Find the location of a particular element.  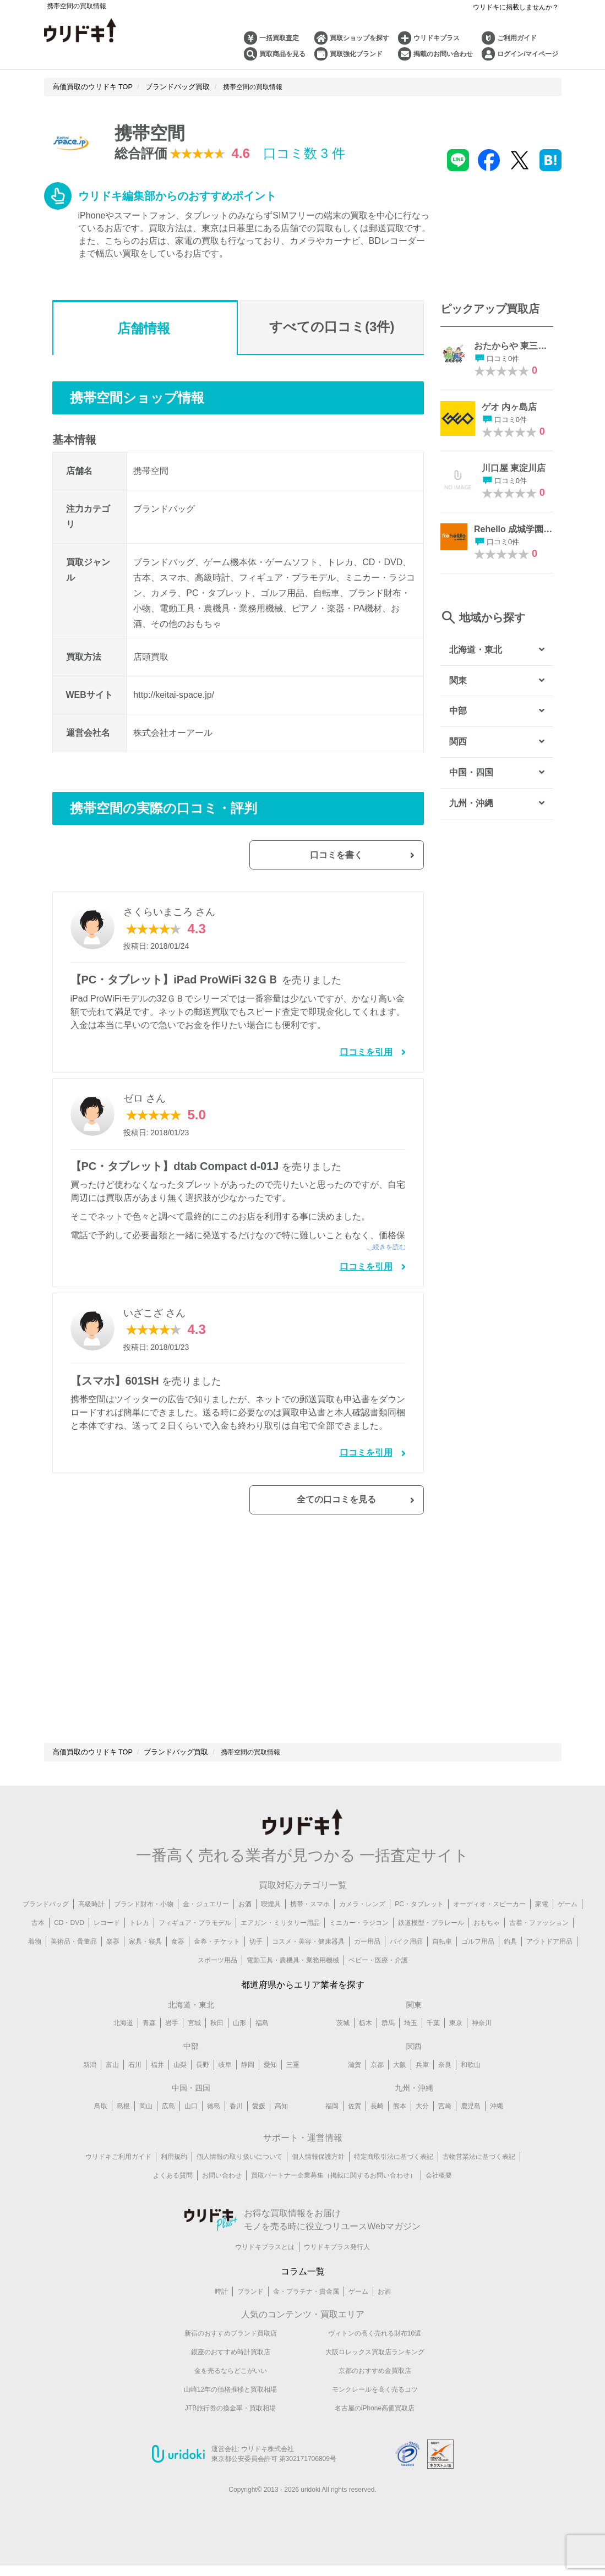

ゴルフ用品 is located at coordinates (477, 1961).